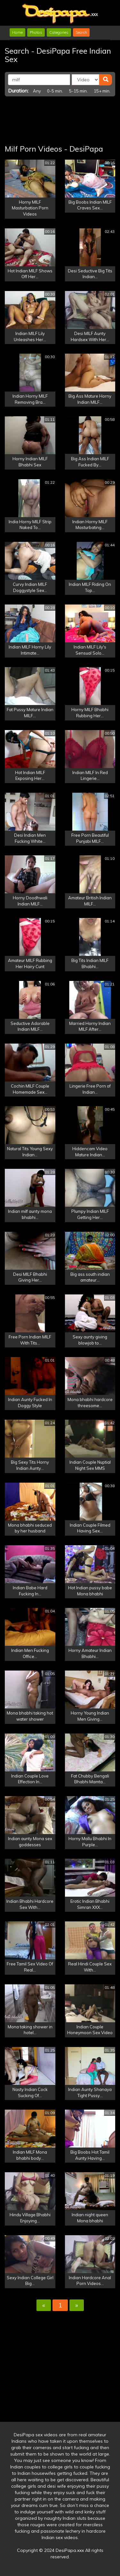 This screenshot has width=120, height=2576. What do you see at coordinates (102, 90) in the screenshot?
I see `15+ min.` at bounding box center [102, 90].